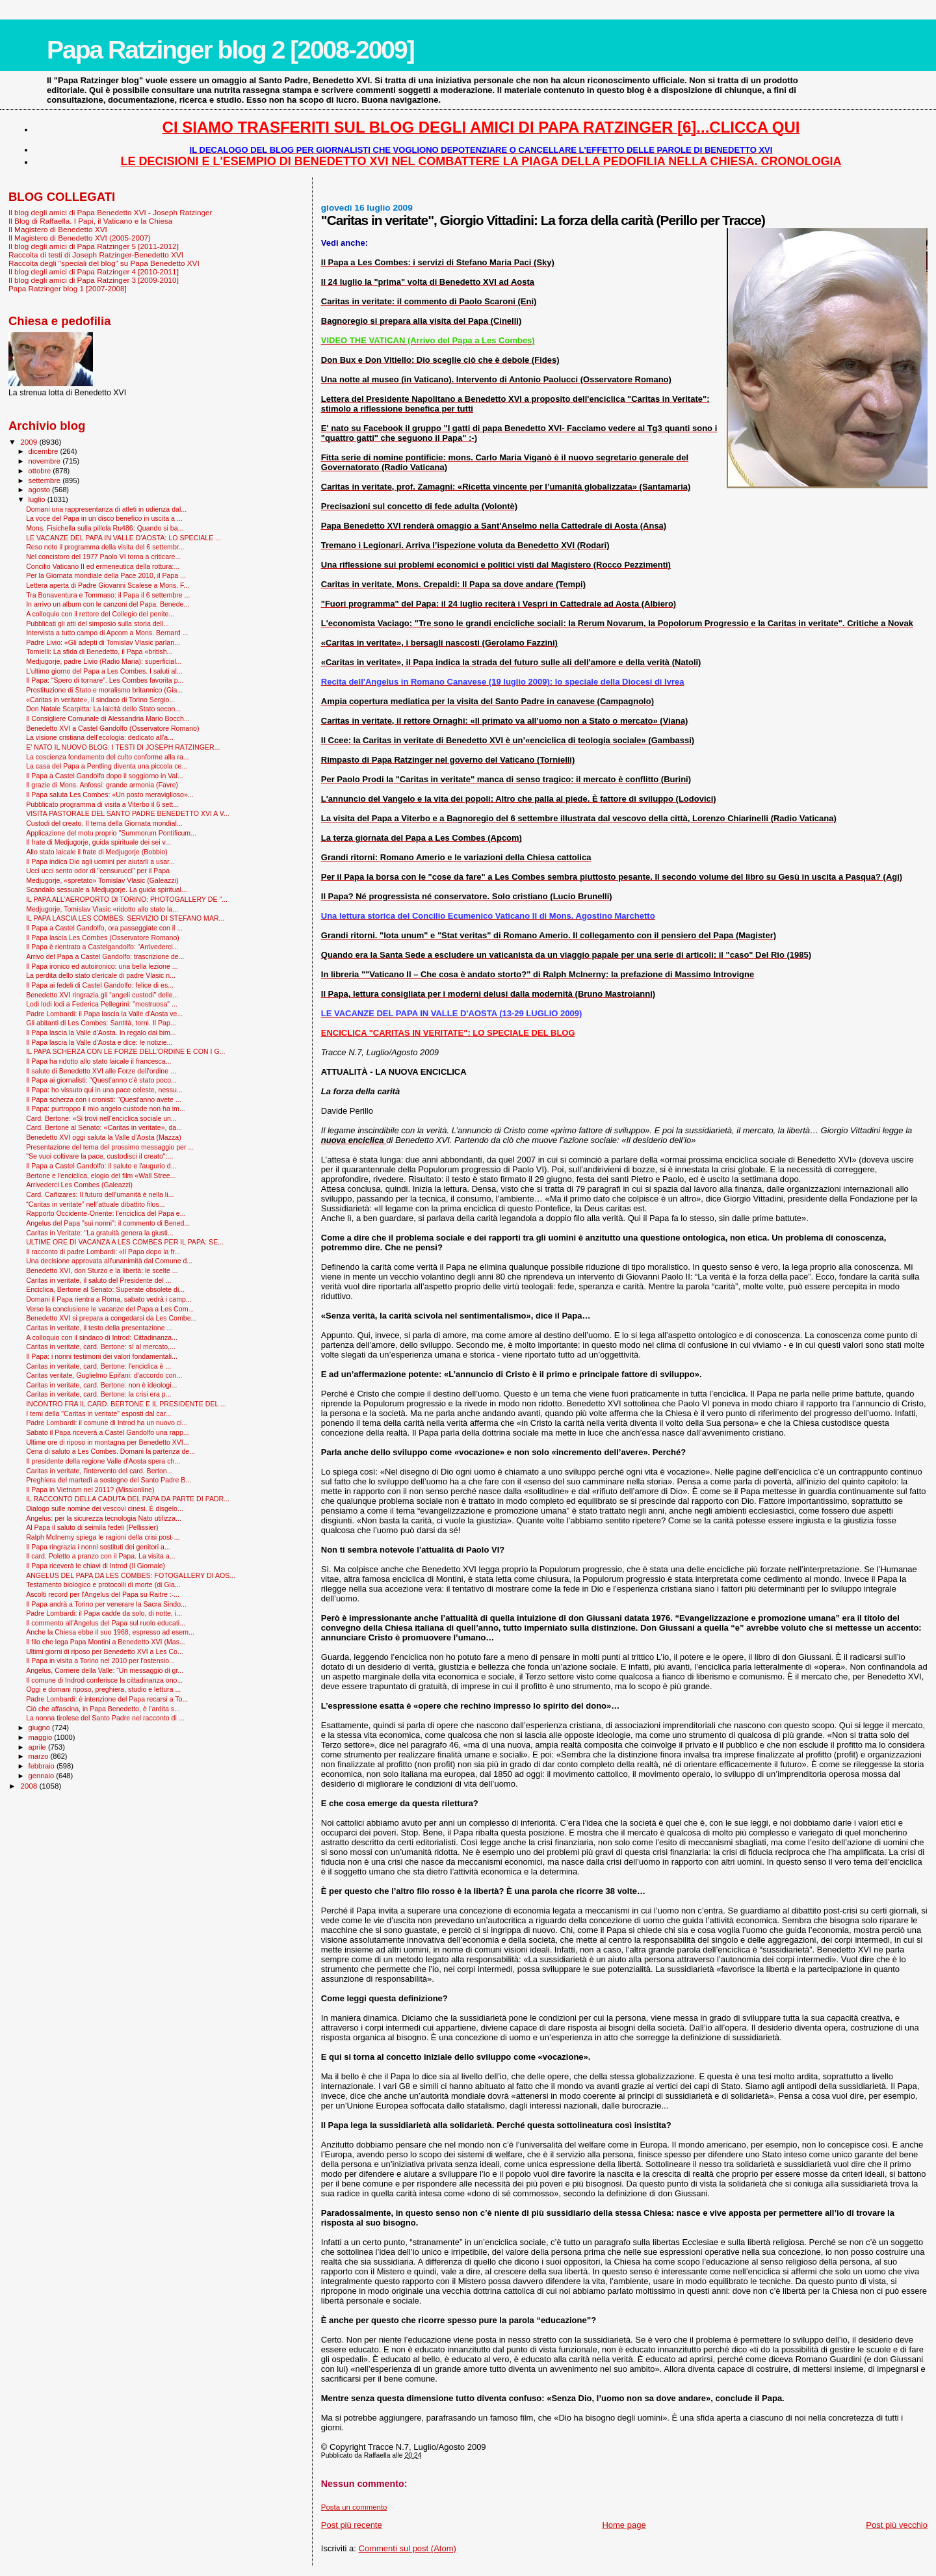 The image size is (936, 2576). What do you see at coordinates (105, 1213) in the screenshot?
I see `Rapporto Occidente-Oriente: l'enciclica del Papa e...` at bounding box center [105, 1213].